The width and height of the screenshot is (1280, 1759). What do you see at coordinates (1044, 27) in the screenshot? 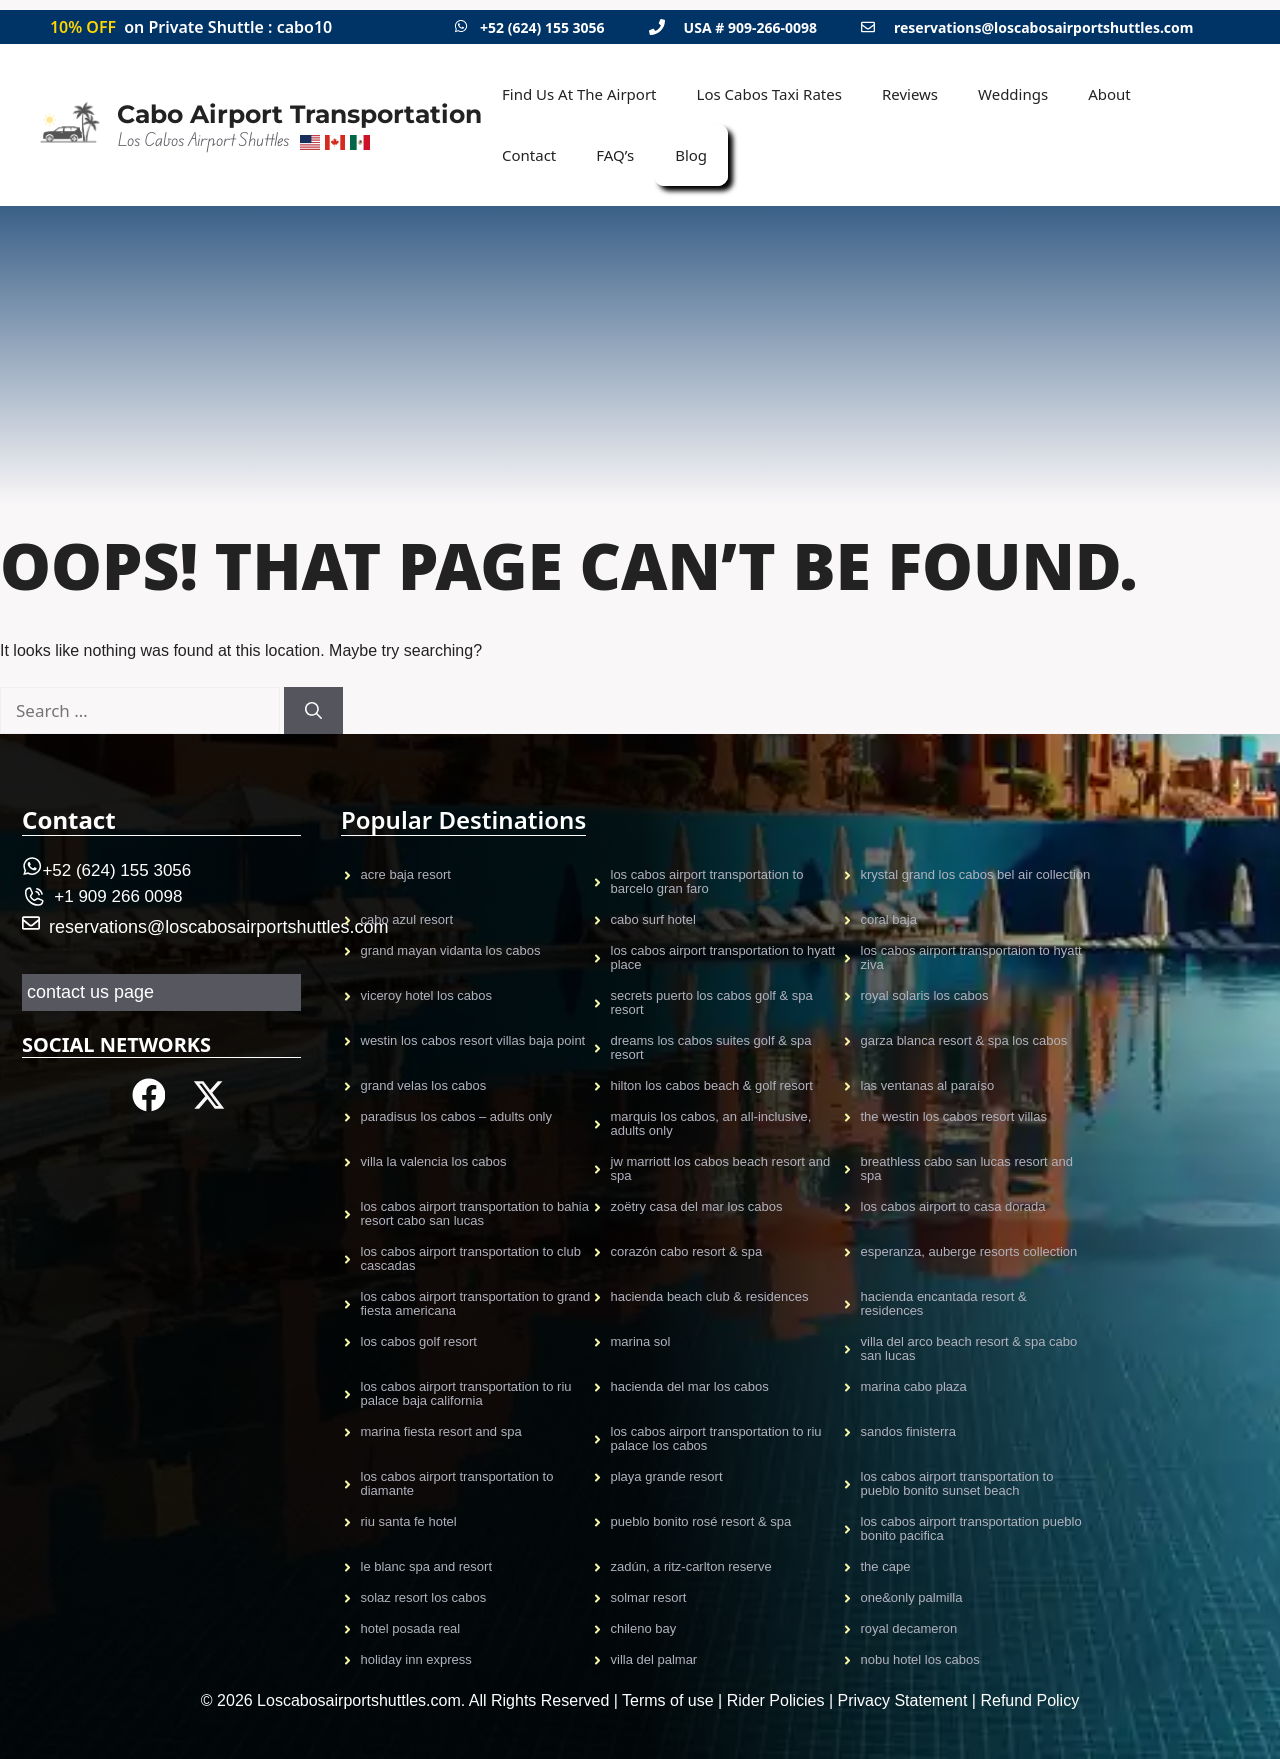
I see `reservations@loscabosairportshuttles.com` at bounding box center [1044, 27].